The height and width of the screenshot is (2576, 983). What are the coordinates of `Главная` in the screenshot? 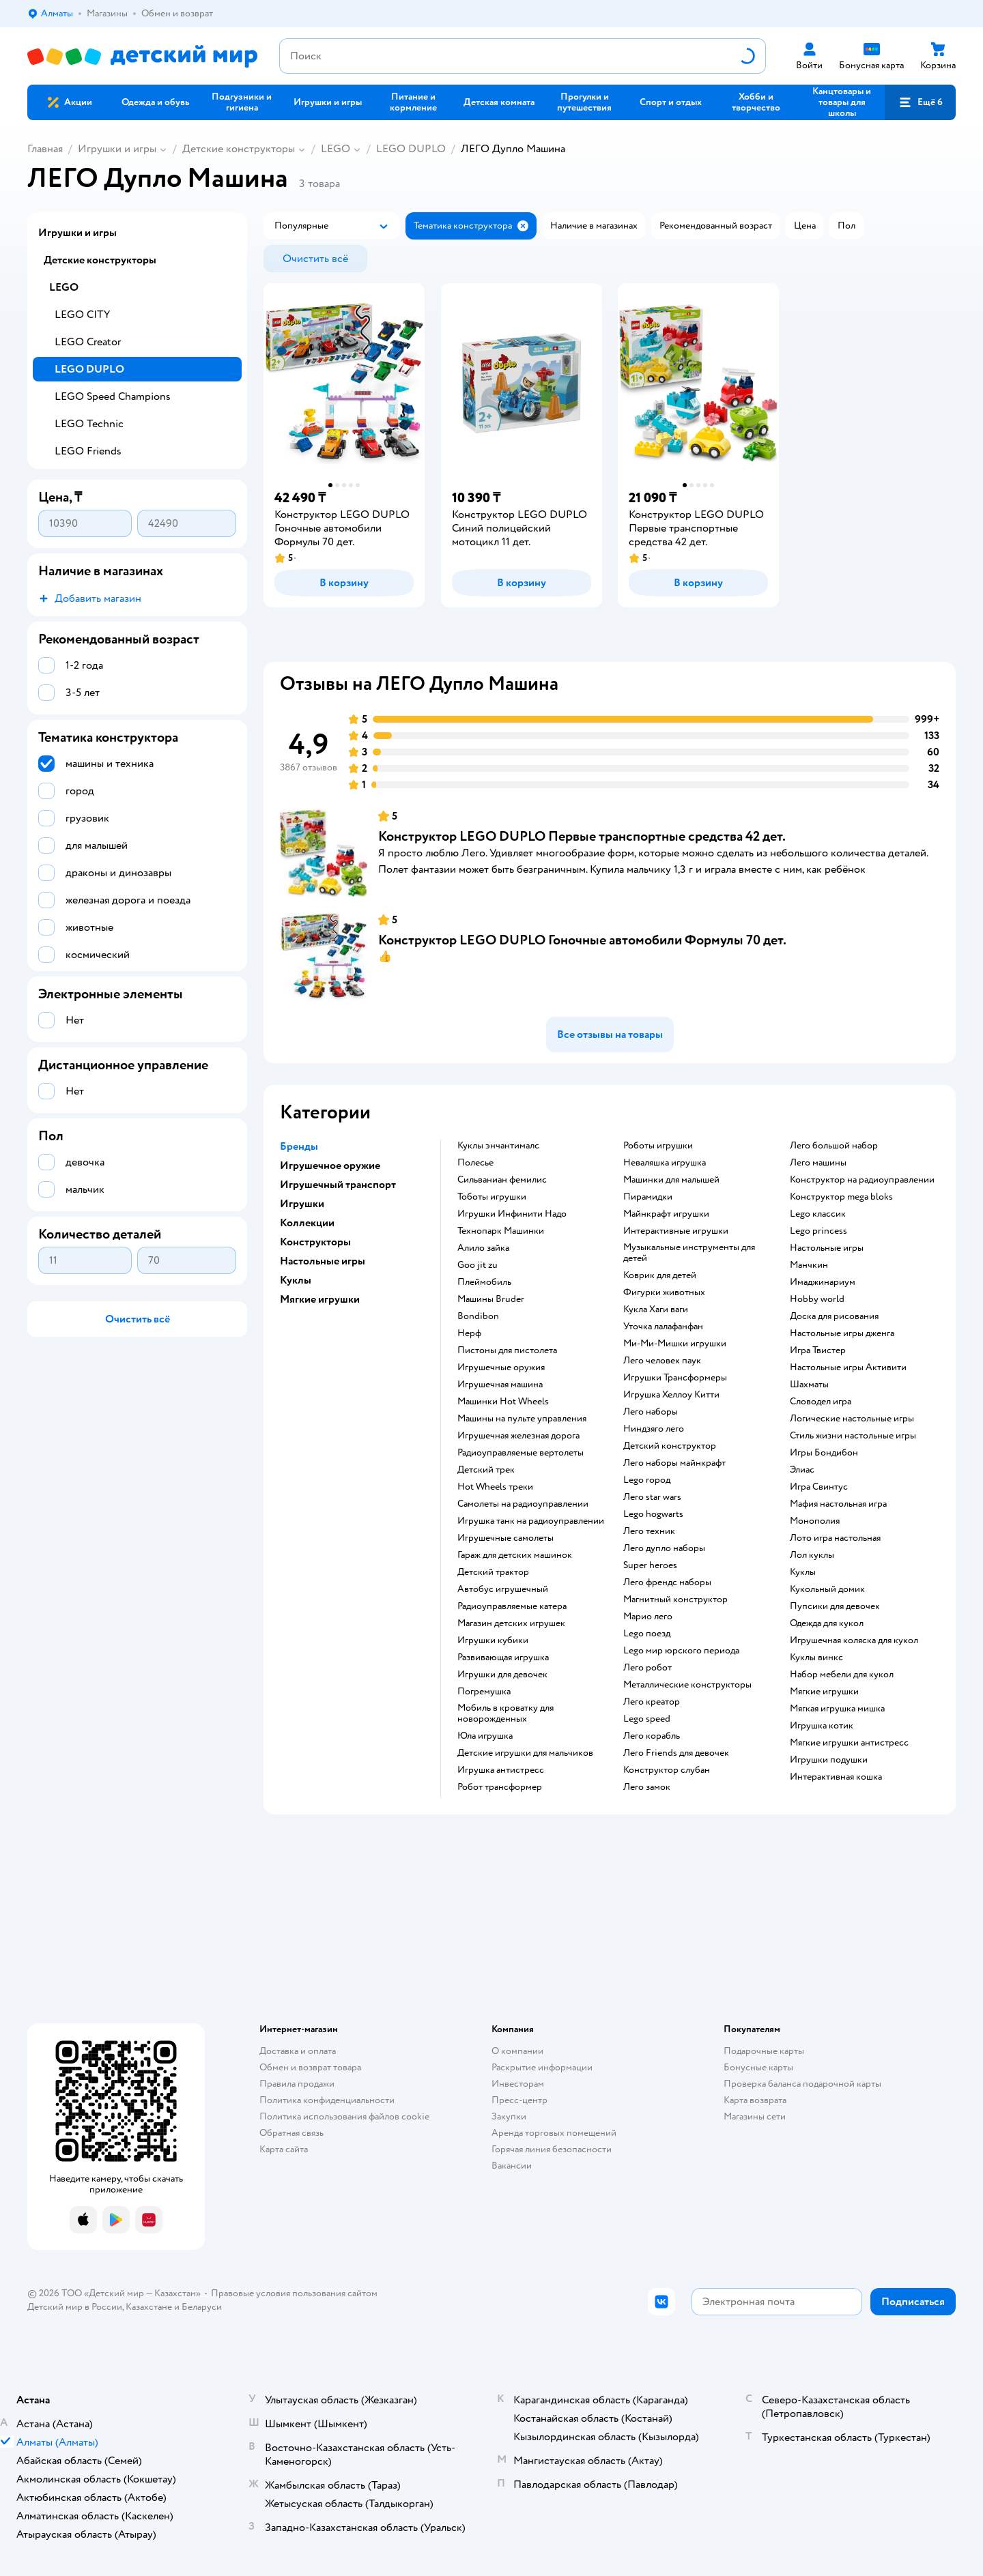 It's located at (45, 149).